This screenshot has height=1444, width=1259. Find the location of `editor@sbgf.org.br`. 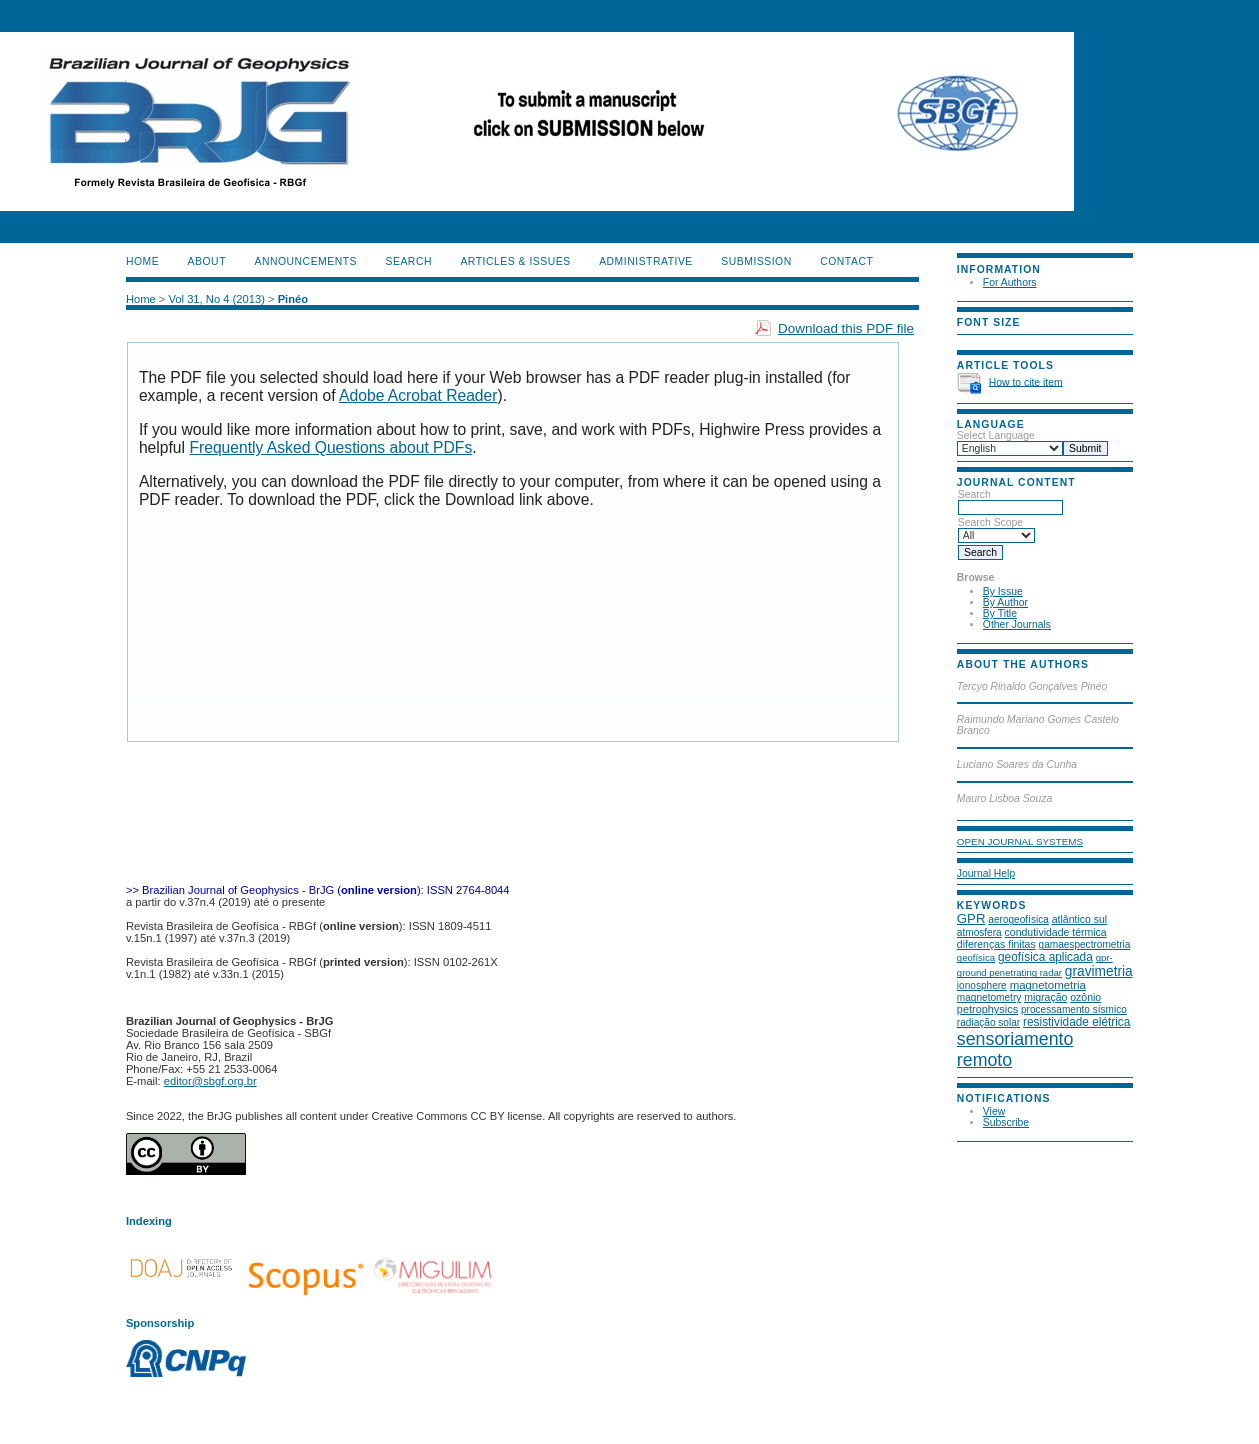

editor@sbgf.org.br is located at coordinates (210, 1081).